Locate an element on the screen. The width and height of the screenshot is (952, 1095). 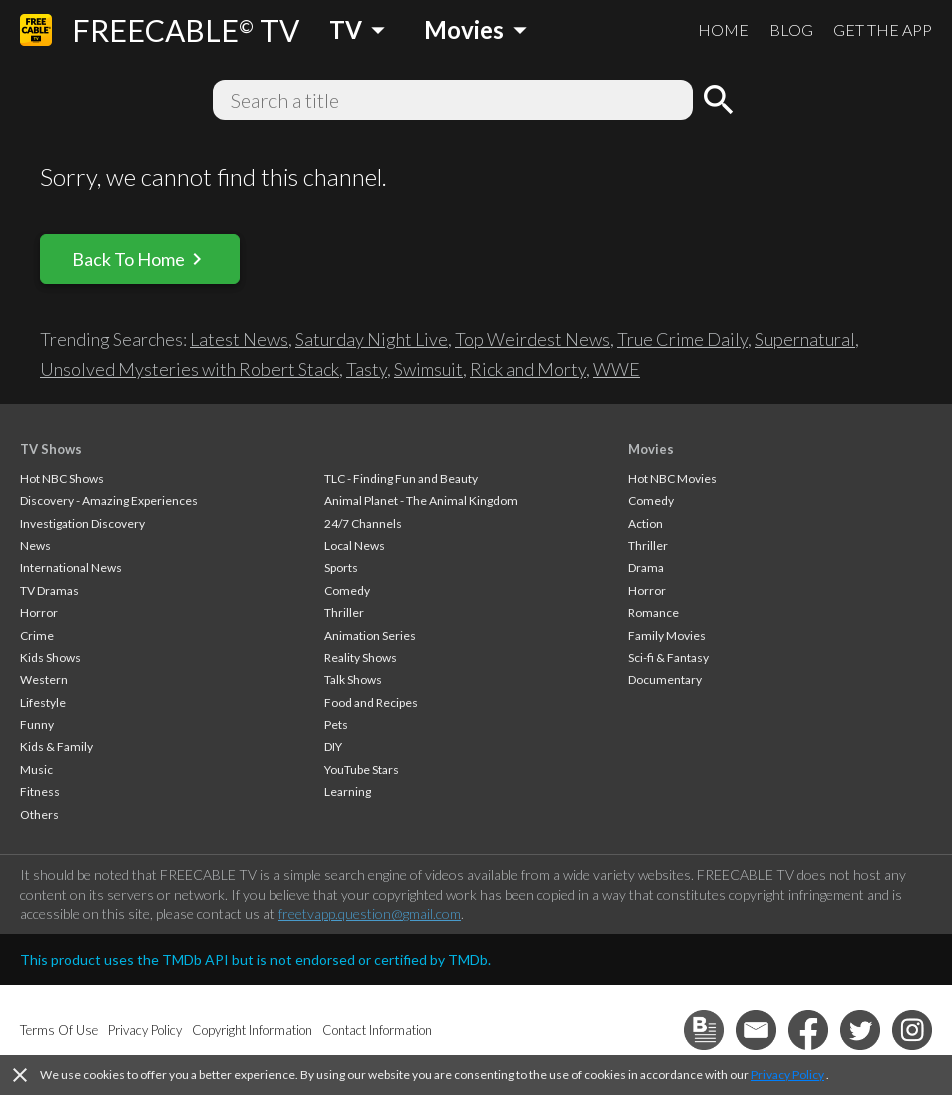
Others is located at coordinates (39, 814).